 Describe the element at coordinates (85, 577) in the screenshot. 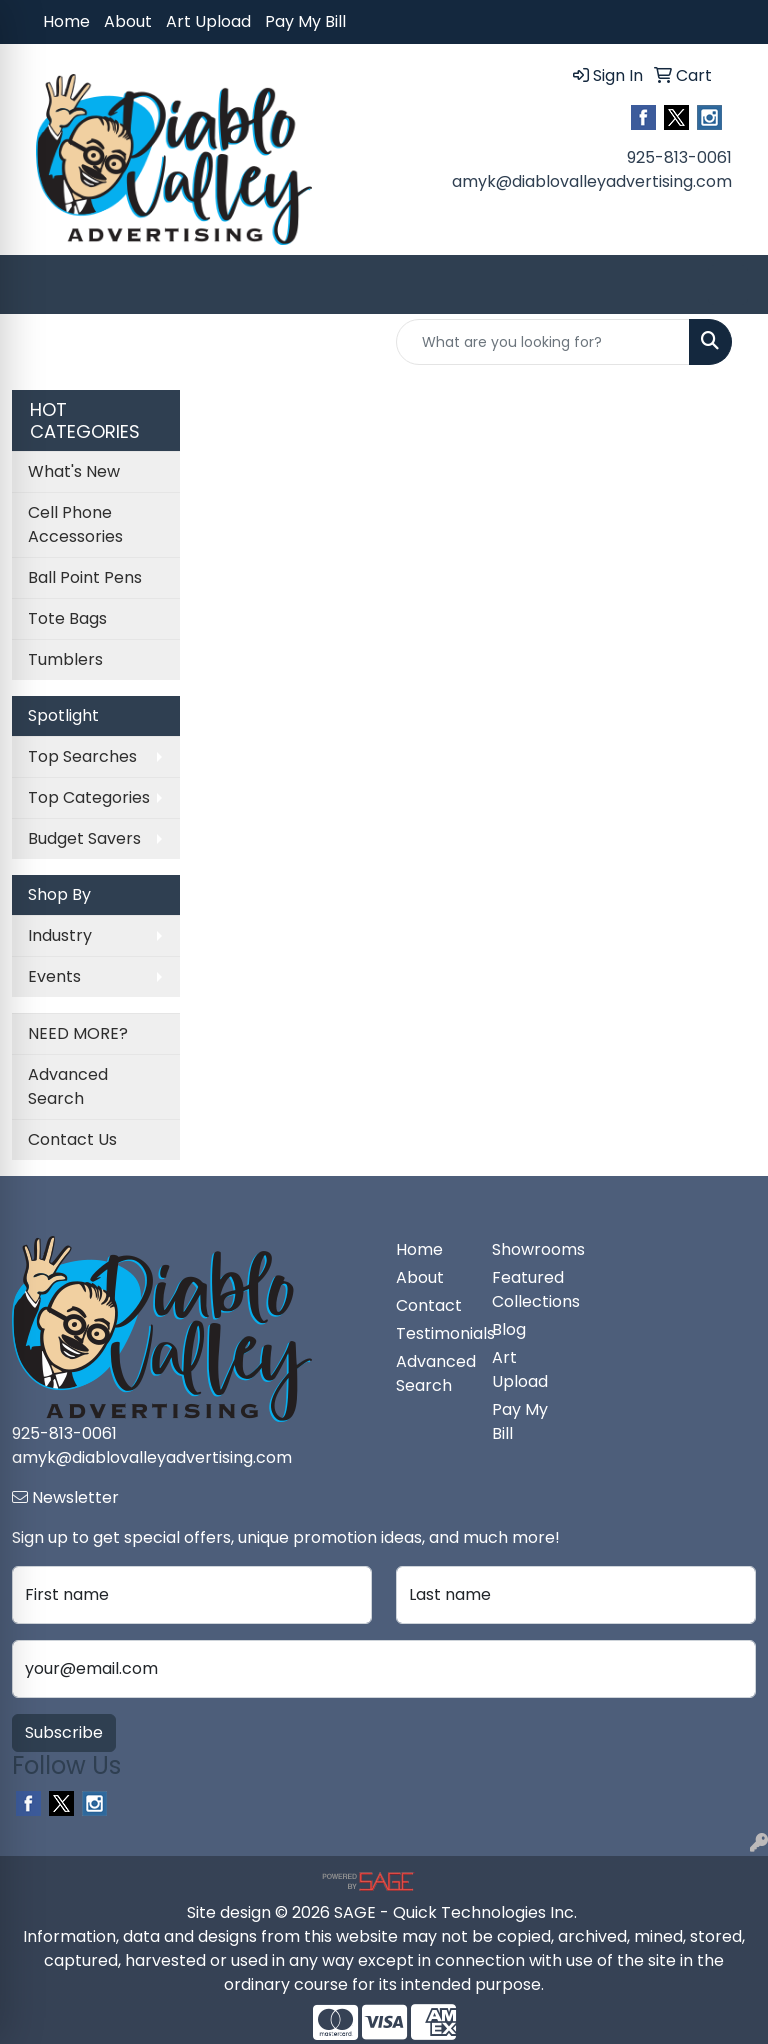

I see `Ball Point Pens` at that location.